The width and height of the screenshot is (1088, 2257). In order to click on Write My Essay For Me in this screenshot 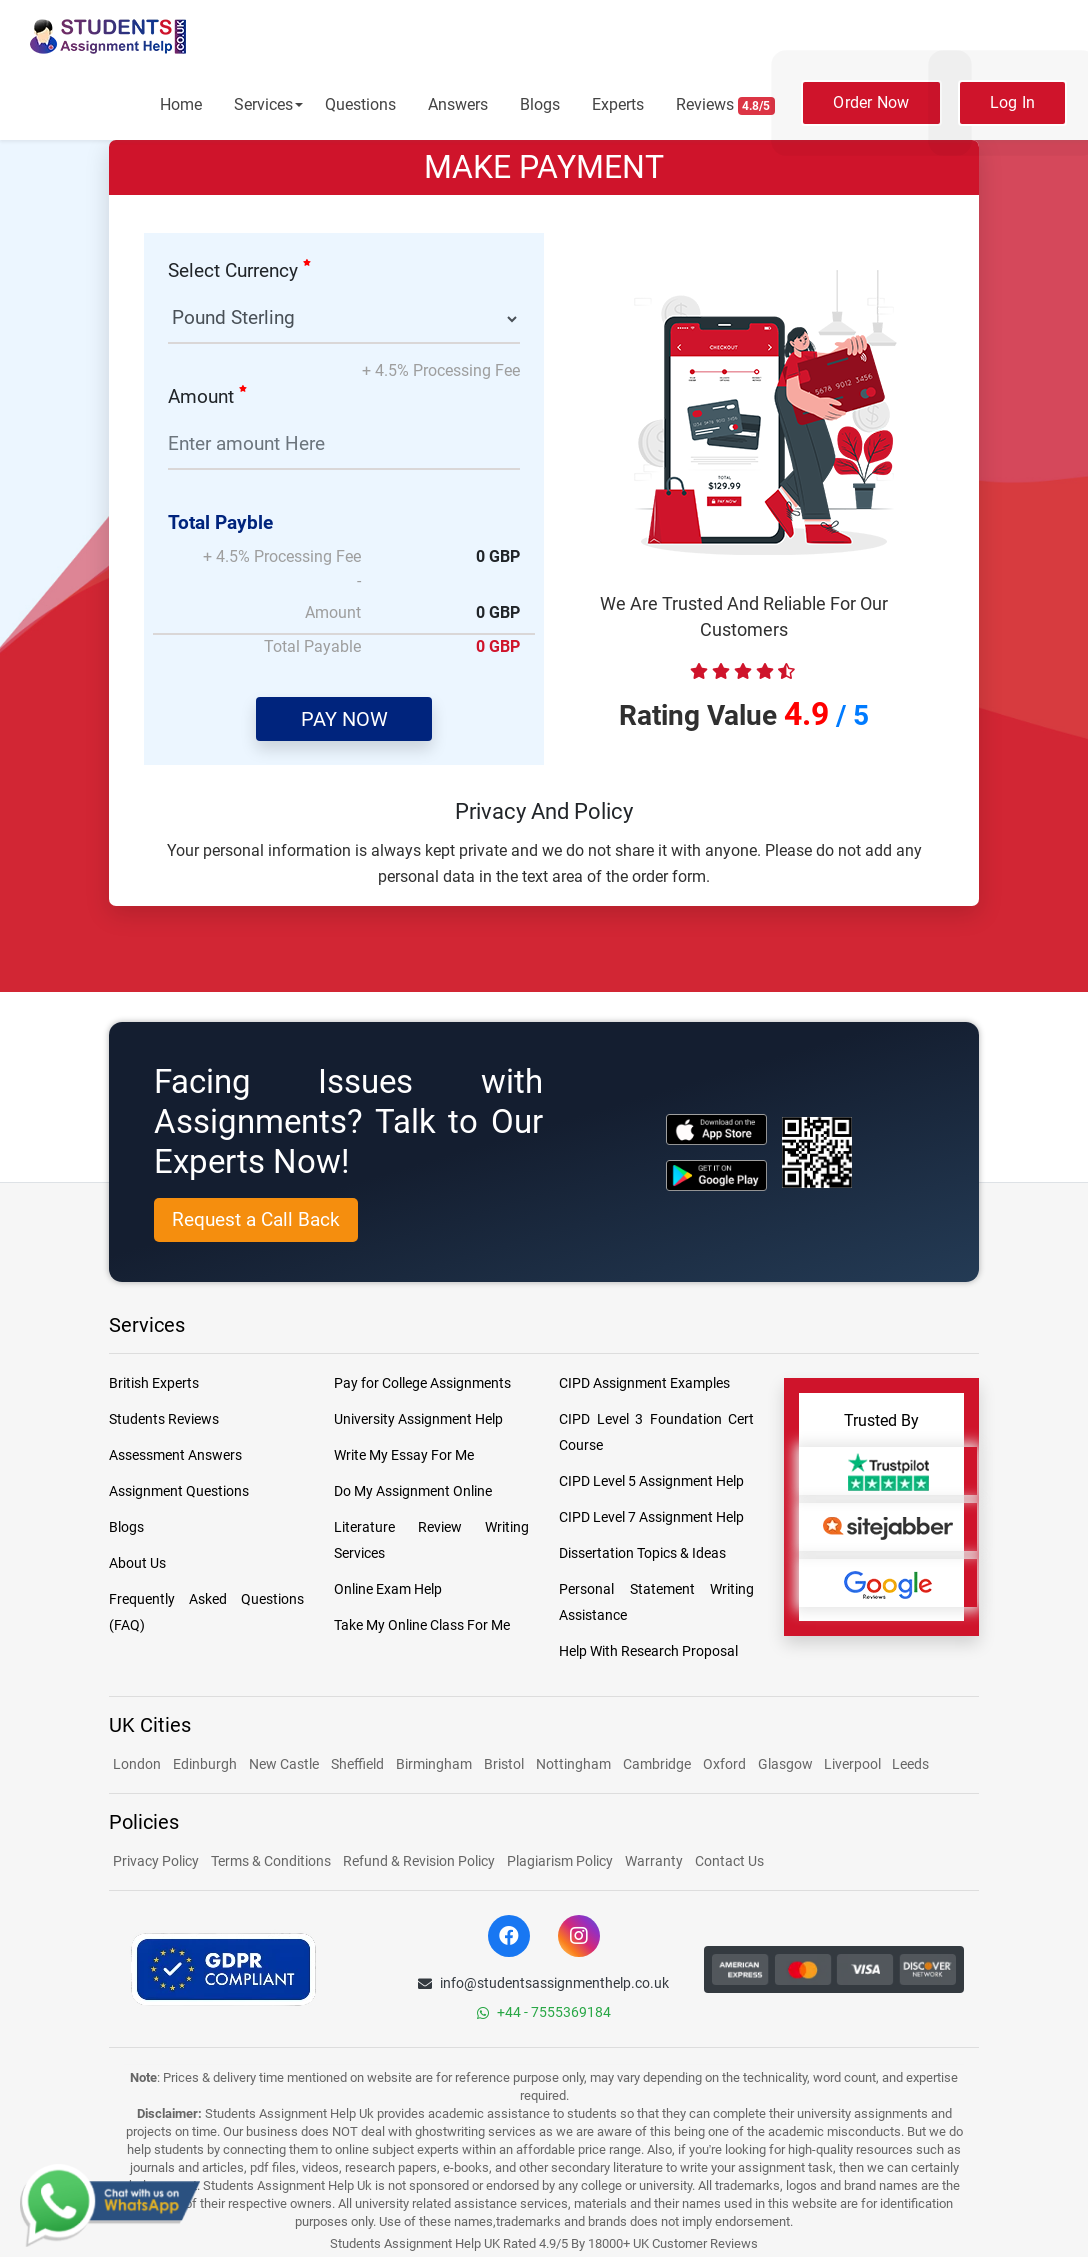, I will do `click(404, 1455)`.